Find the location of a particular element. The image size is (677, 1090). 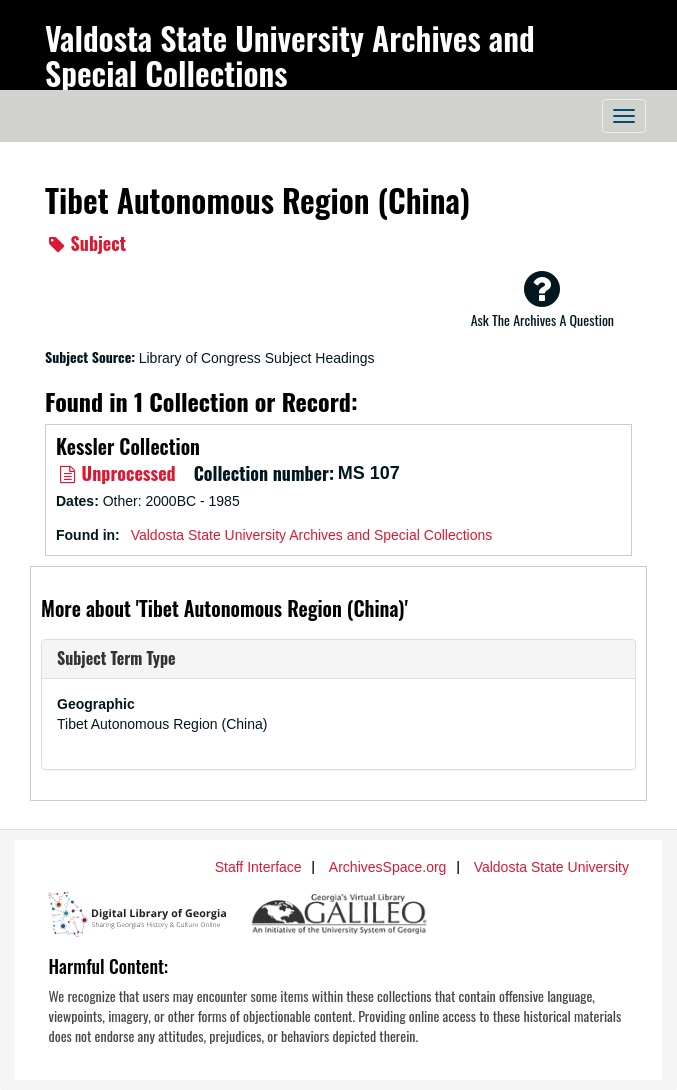

Valdosta State University is located at coordinates (551, 867).